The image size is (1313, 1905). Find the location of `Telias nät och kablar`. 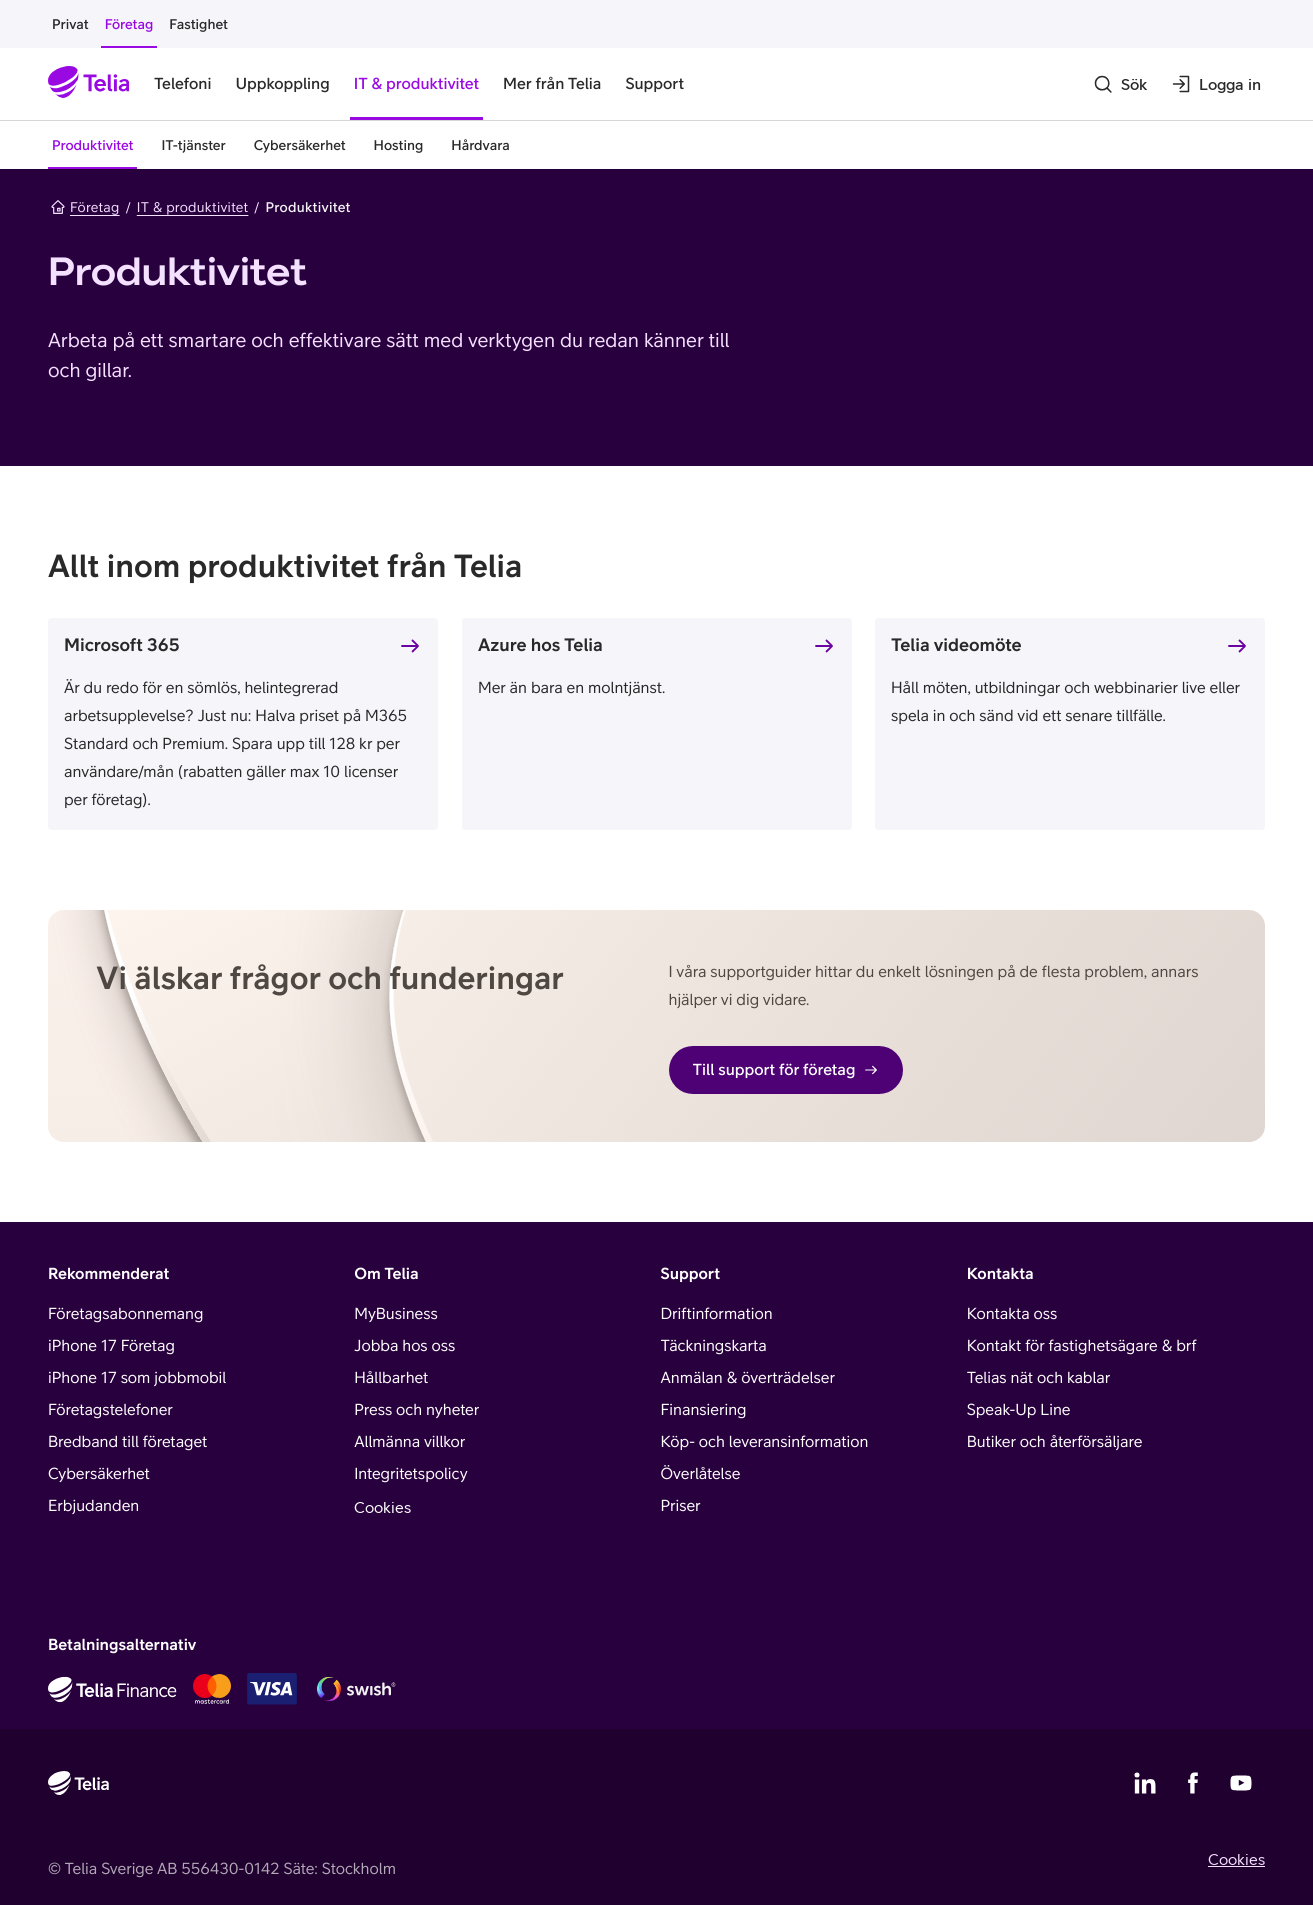

Telias nät och kablar is located at coordinates (1039, 1378).